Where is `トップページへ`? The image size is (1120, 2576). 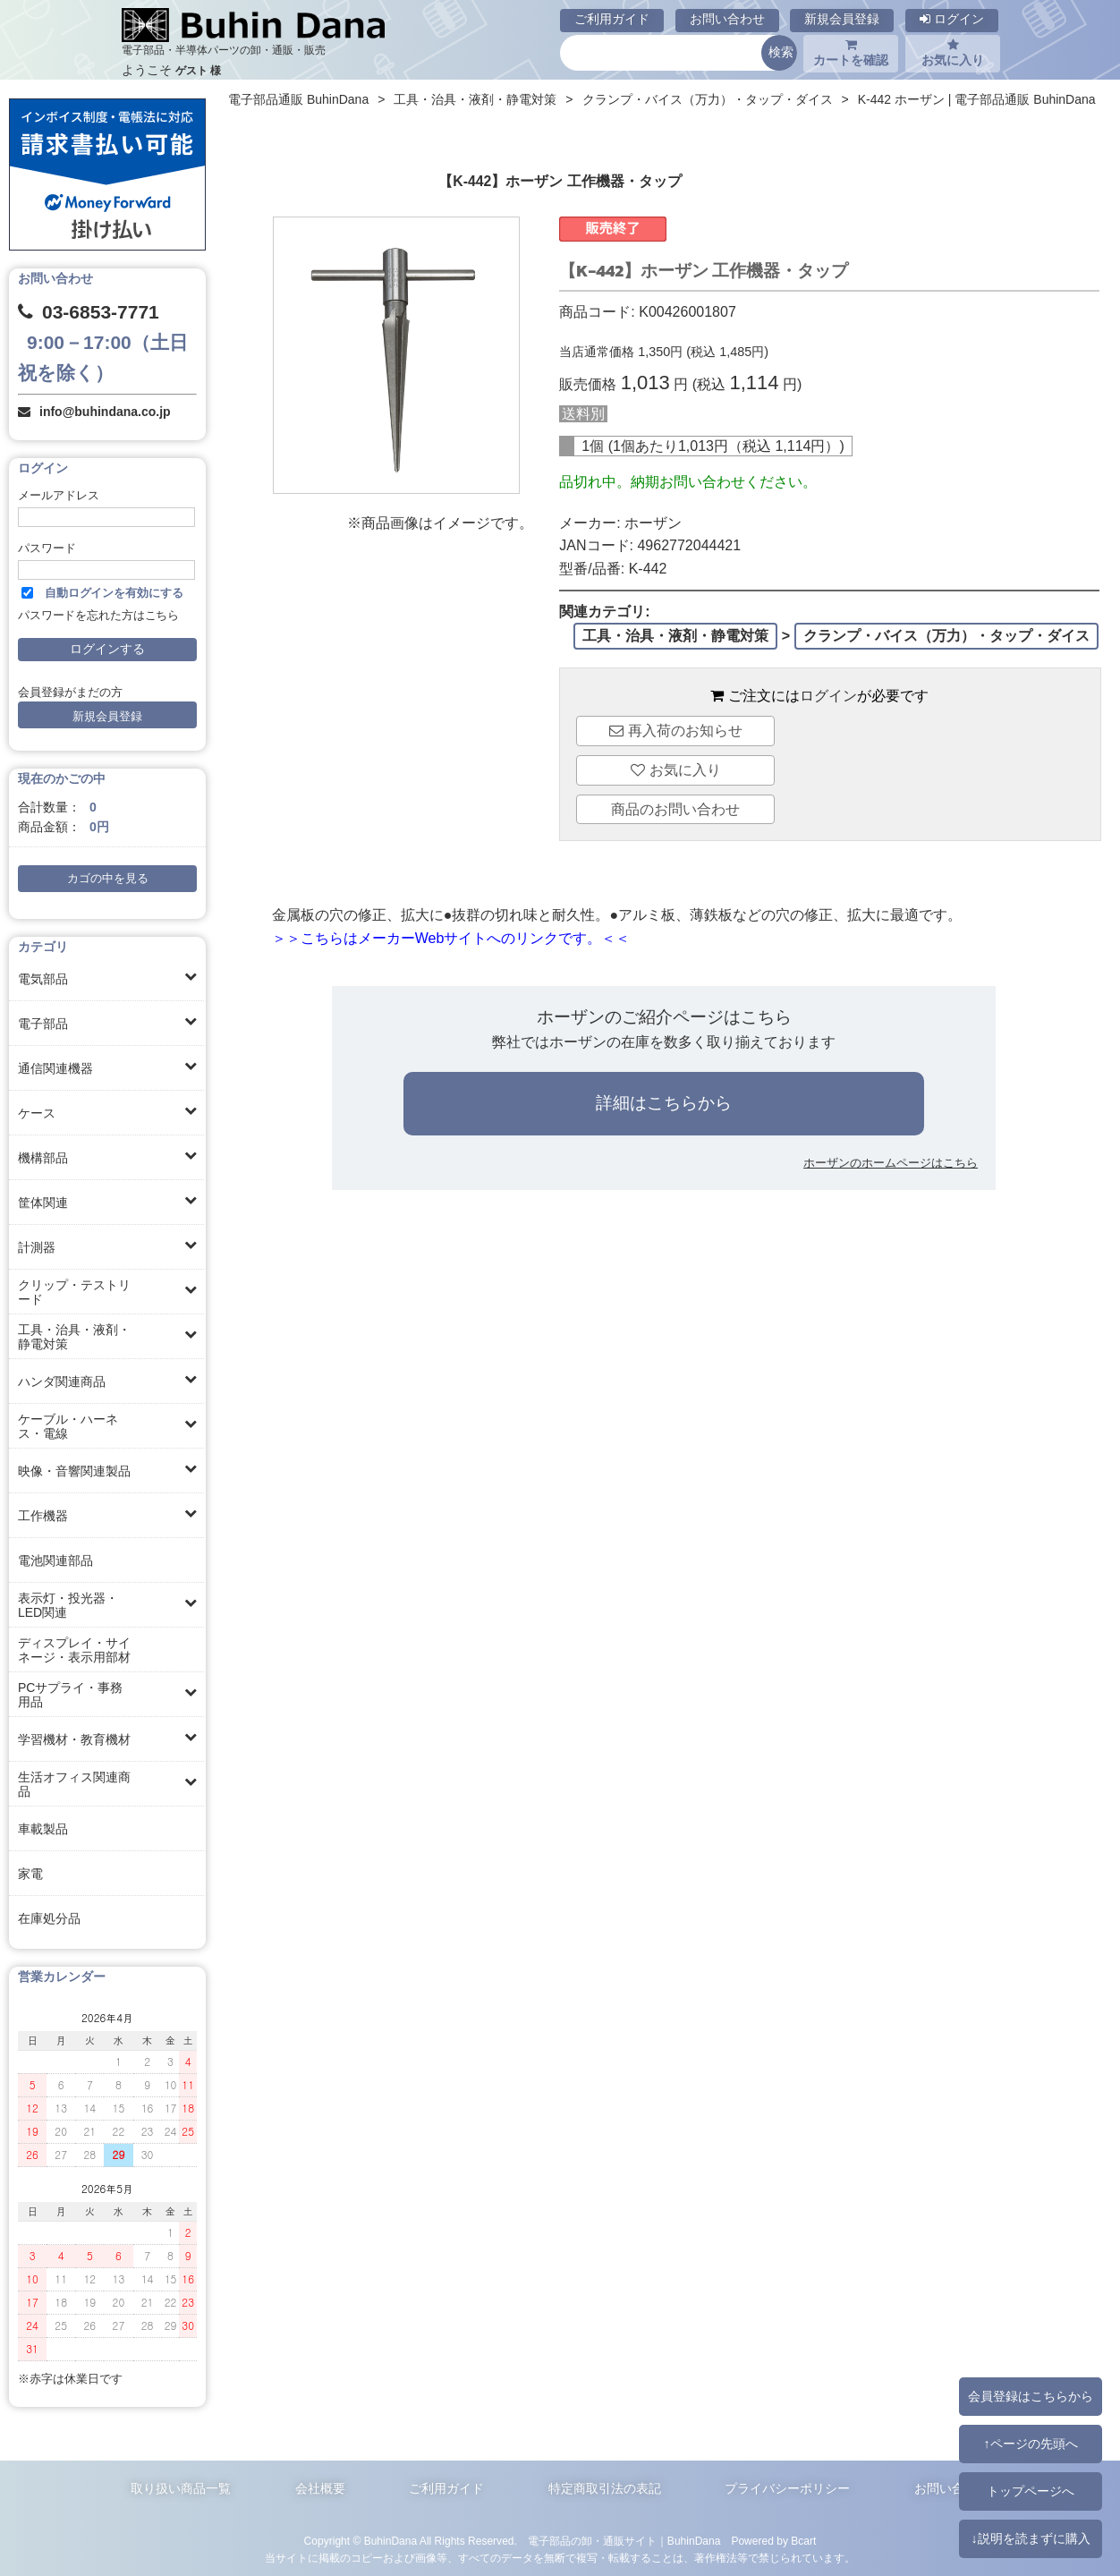 トップページへ is located at coordinates (1030, 2491).